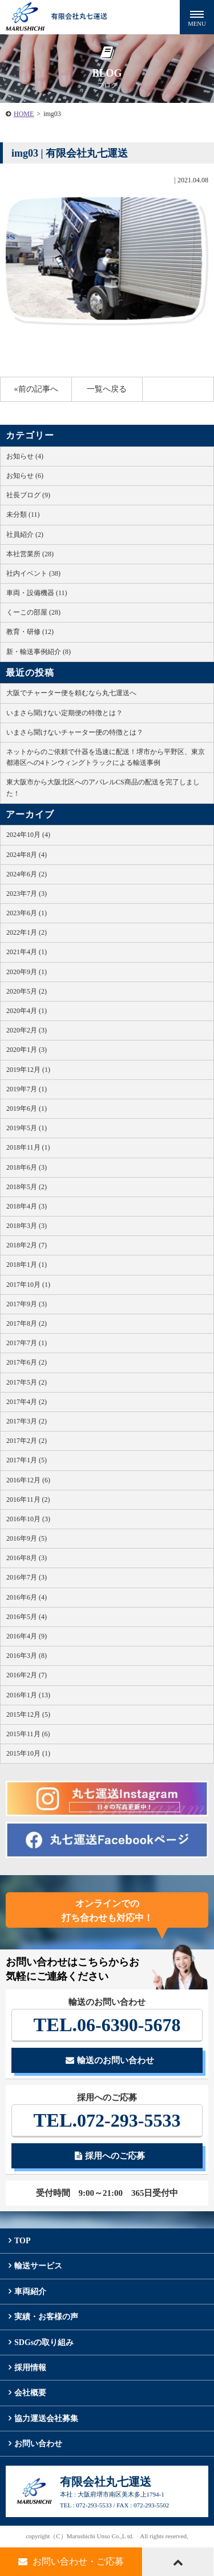 The width and height of the screenshot is (214, 2576). I want to click on 大阪でチャーター便を頼むなら丸七運送へ, so click(71, 693).